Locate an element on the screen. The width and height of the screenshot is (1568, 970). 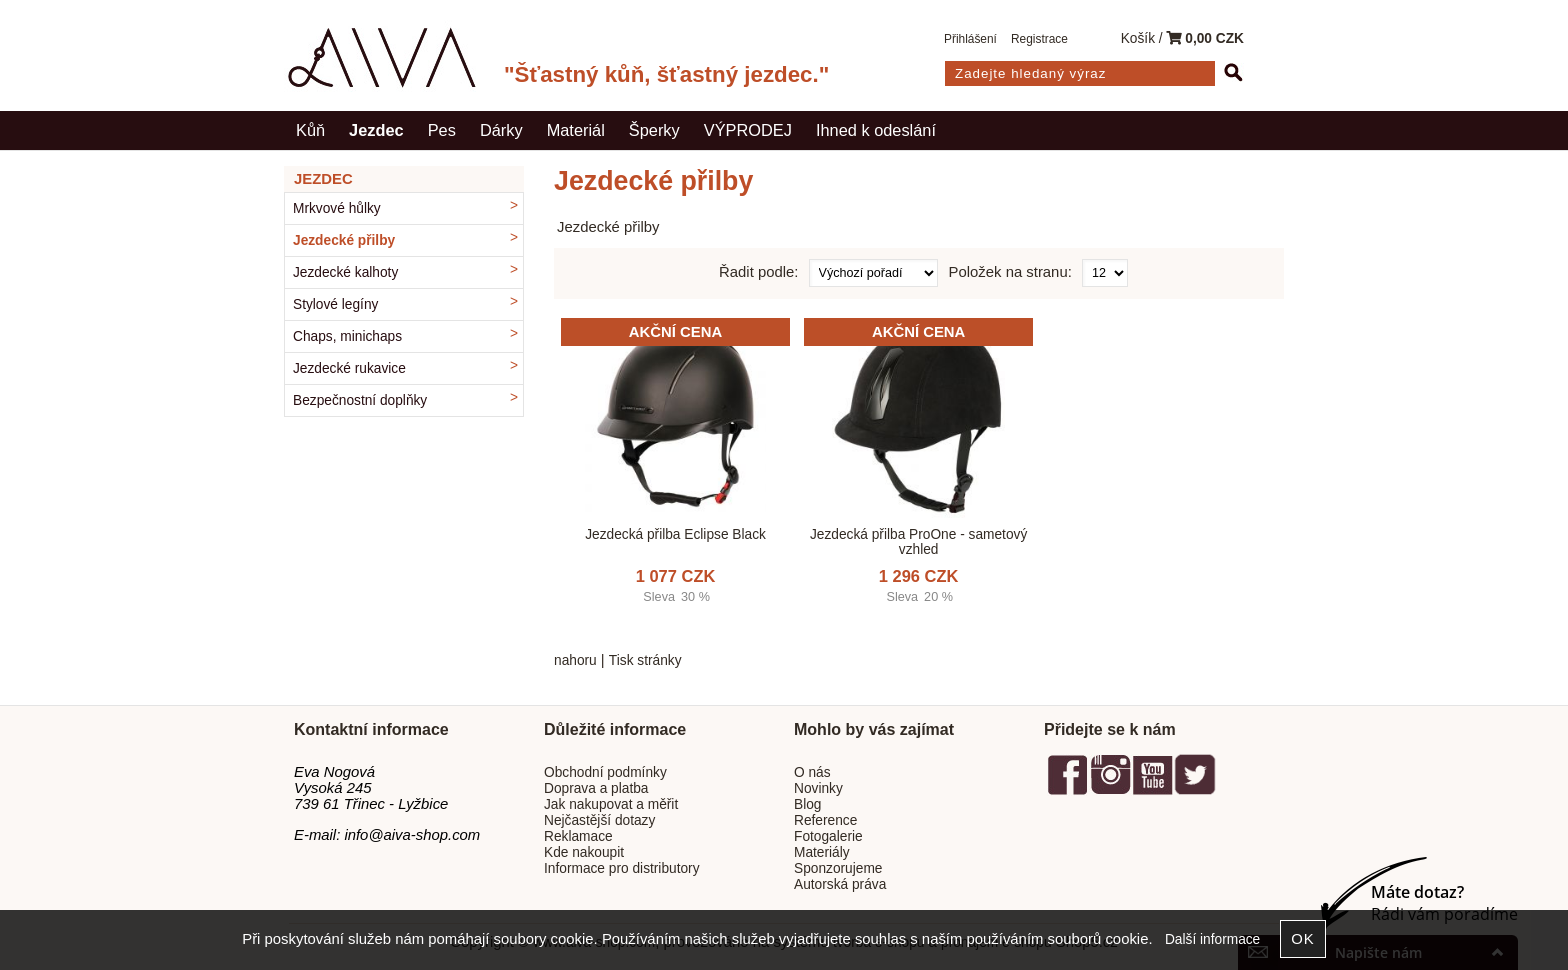
Šperky is located at coordinates (654, 130).